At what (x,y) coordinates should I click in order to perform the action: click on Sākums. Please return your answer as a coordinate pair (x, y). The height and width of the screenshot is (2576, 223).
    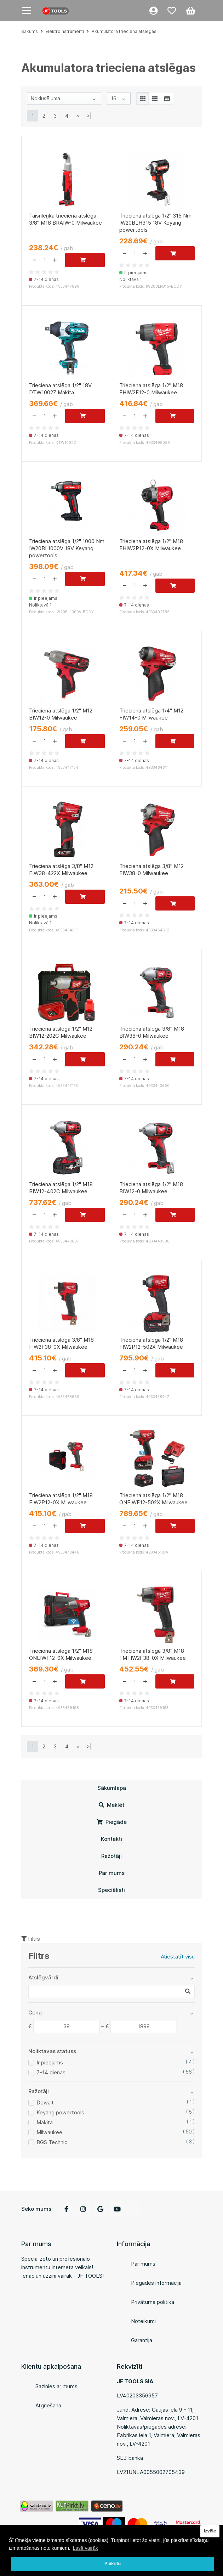
    Looking at the image, I should click on (29, 31).